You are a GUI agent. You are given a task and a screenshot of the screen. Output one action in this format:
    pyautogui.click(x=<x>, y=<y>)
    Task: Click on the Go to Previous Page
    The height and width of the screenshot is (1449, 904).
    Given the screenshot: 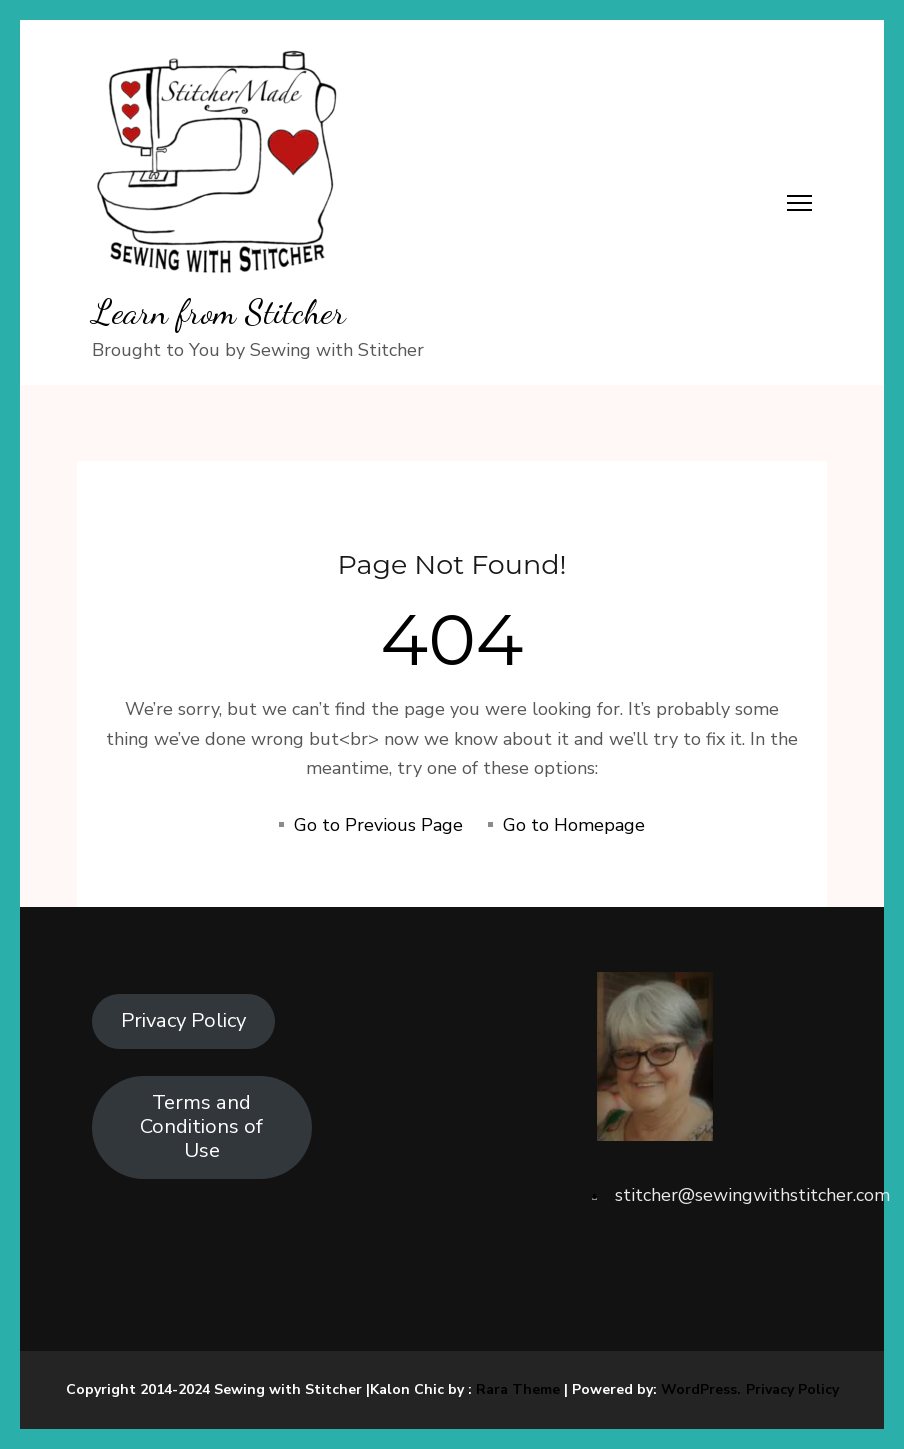 What is the action you would take?
    pyautogui.click(x=378, y=825)
    